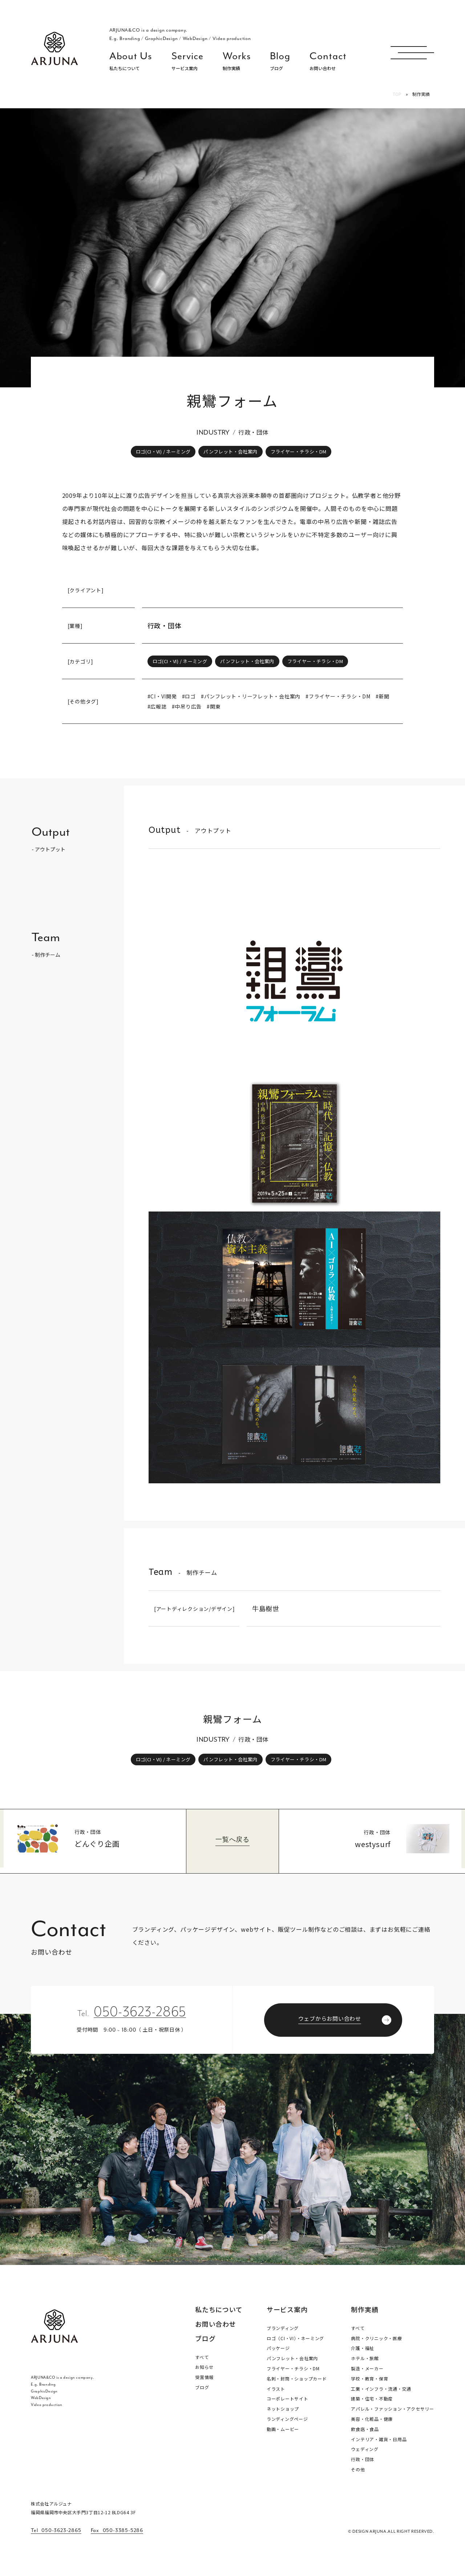 The image size is (465, 2576). What do you see at coordinates (202, 2357) in the screenshot?
I see `すべて` at bounding box center [202, 2357].